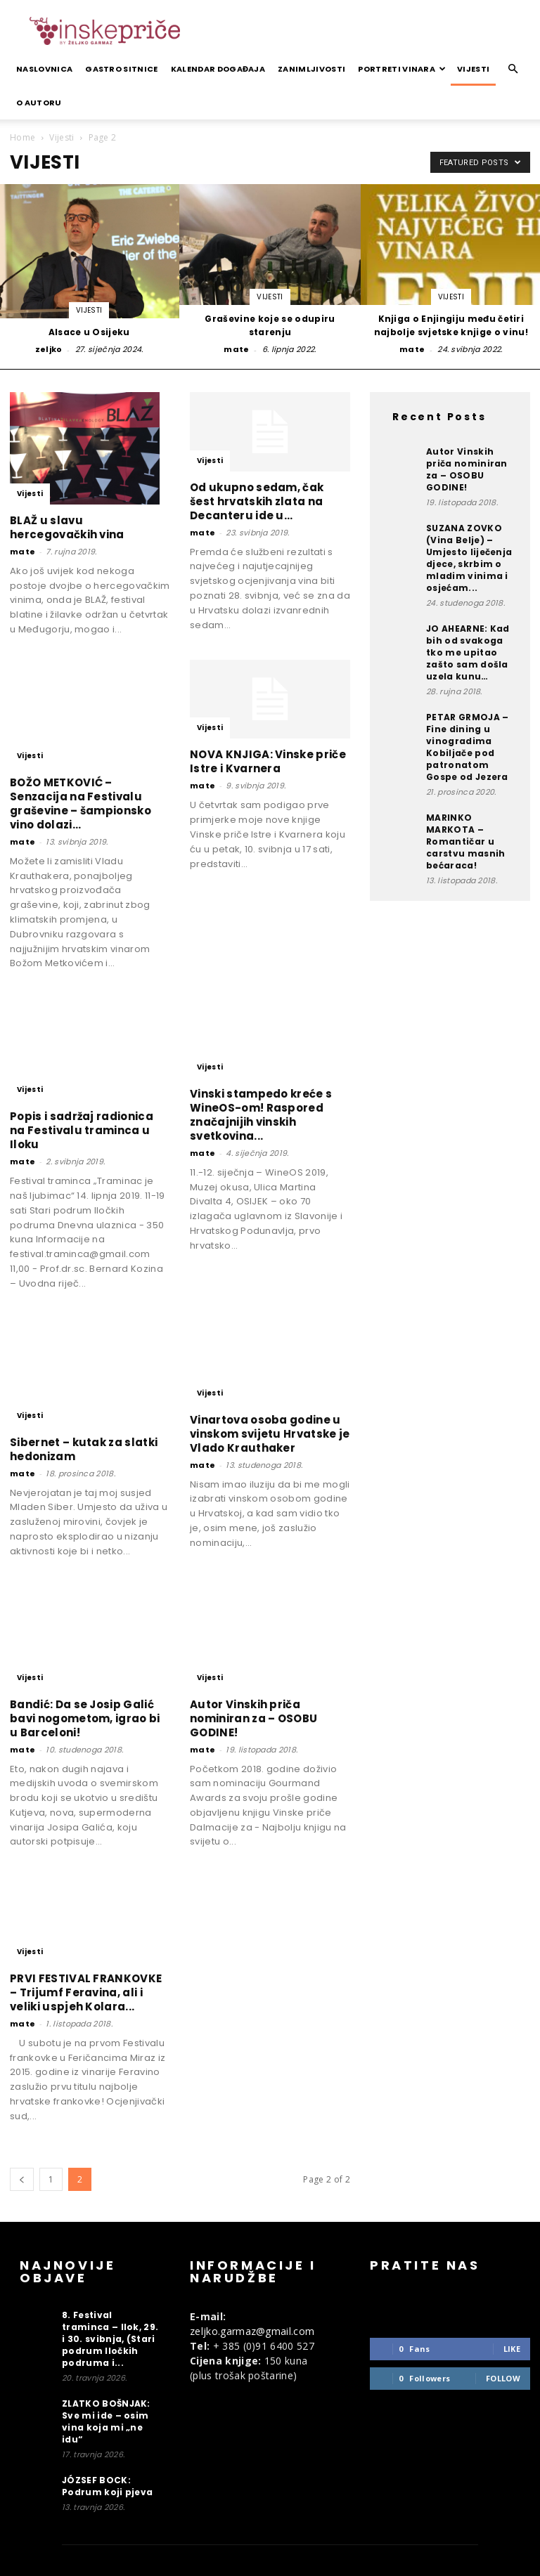  I want to click on 8. Festival traminca – Ilok, 29. i 30. svibnja, (Stari podrum Iločkih podruma i..., so click(110, 2339).